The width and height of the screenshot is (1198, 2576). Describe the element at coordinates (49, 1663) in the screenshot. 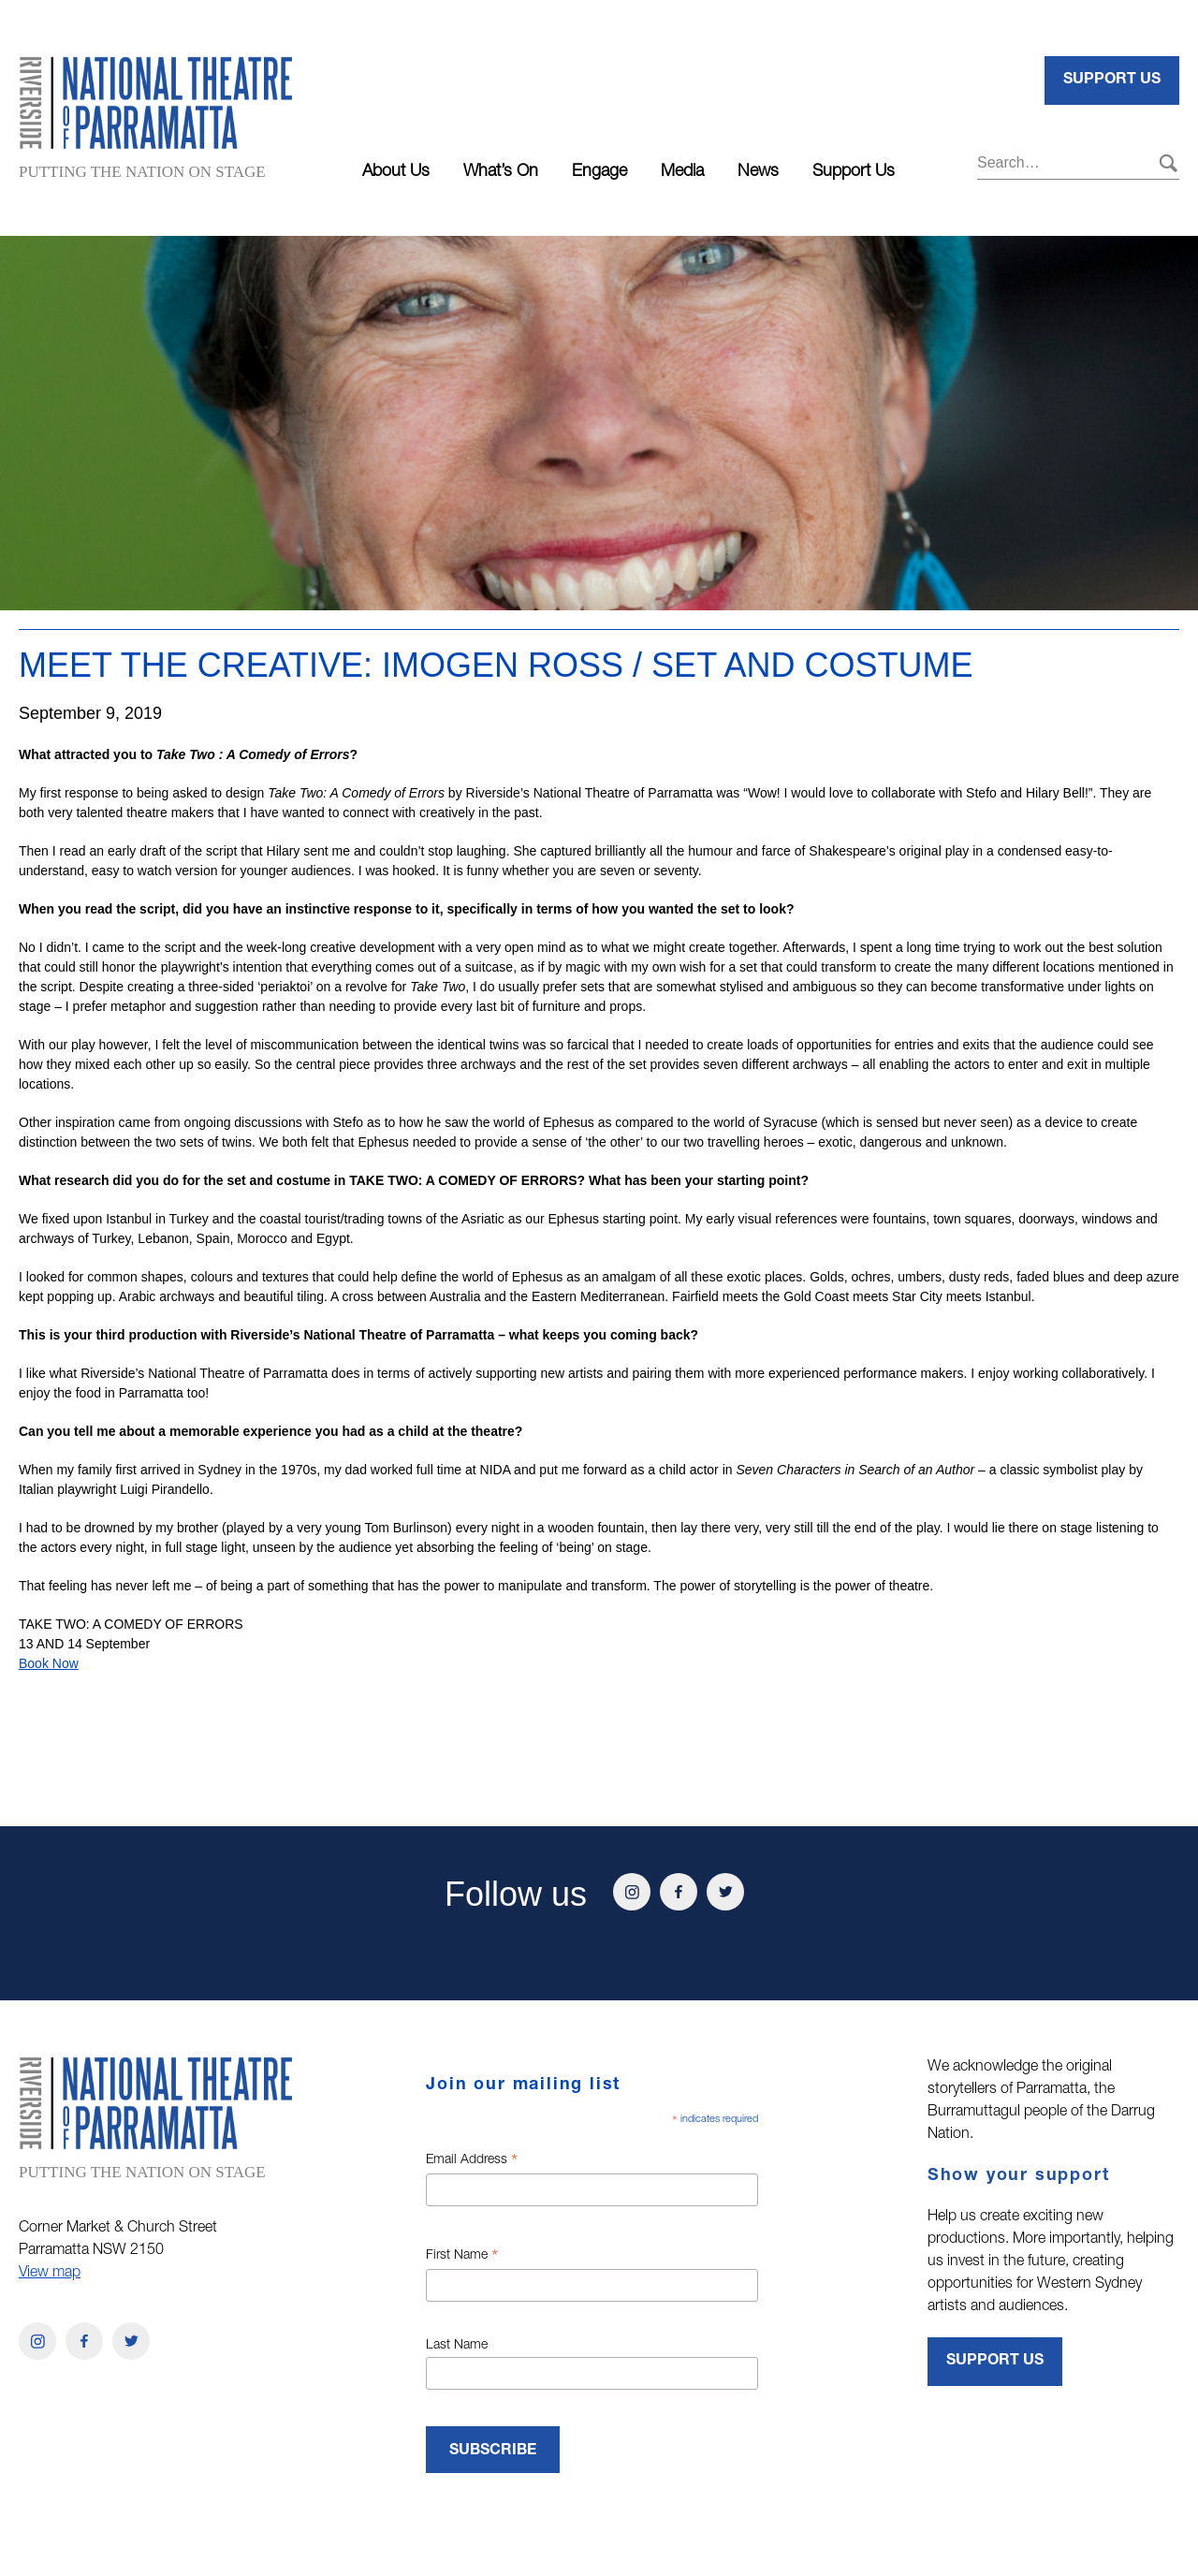

I see `Book Now` at that location.